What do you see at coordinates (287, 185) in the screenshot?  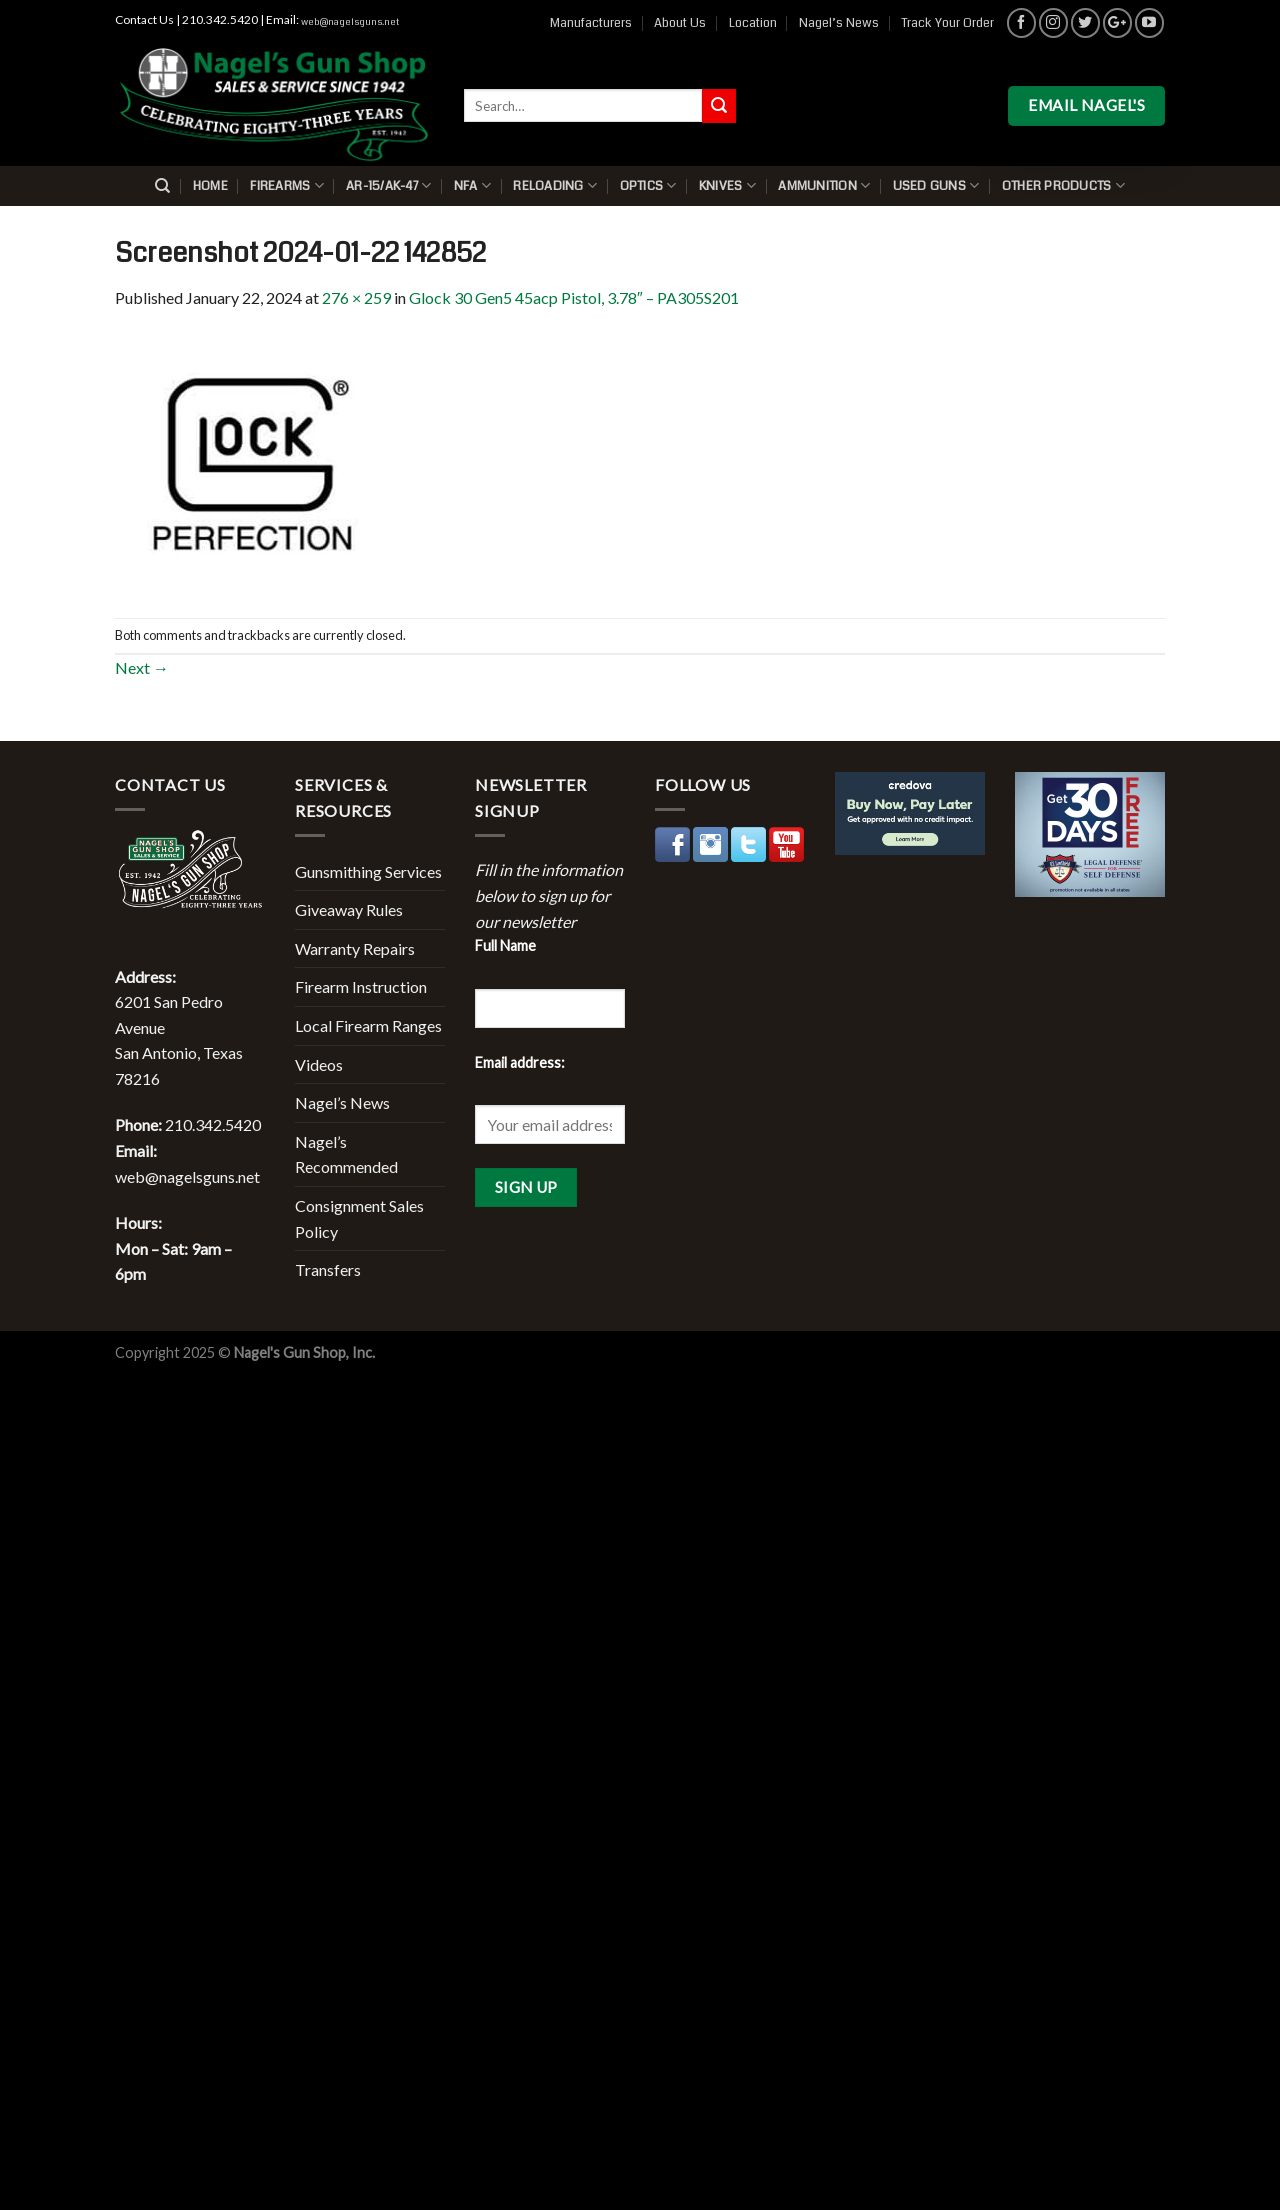 I see `Firearms` at bounding box center [287, 185].